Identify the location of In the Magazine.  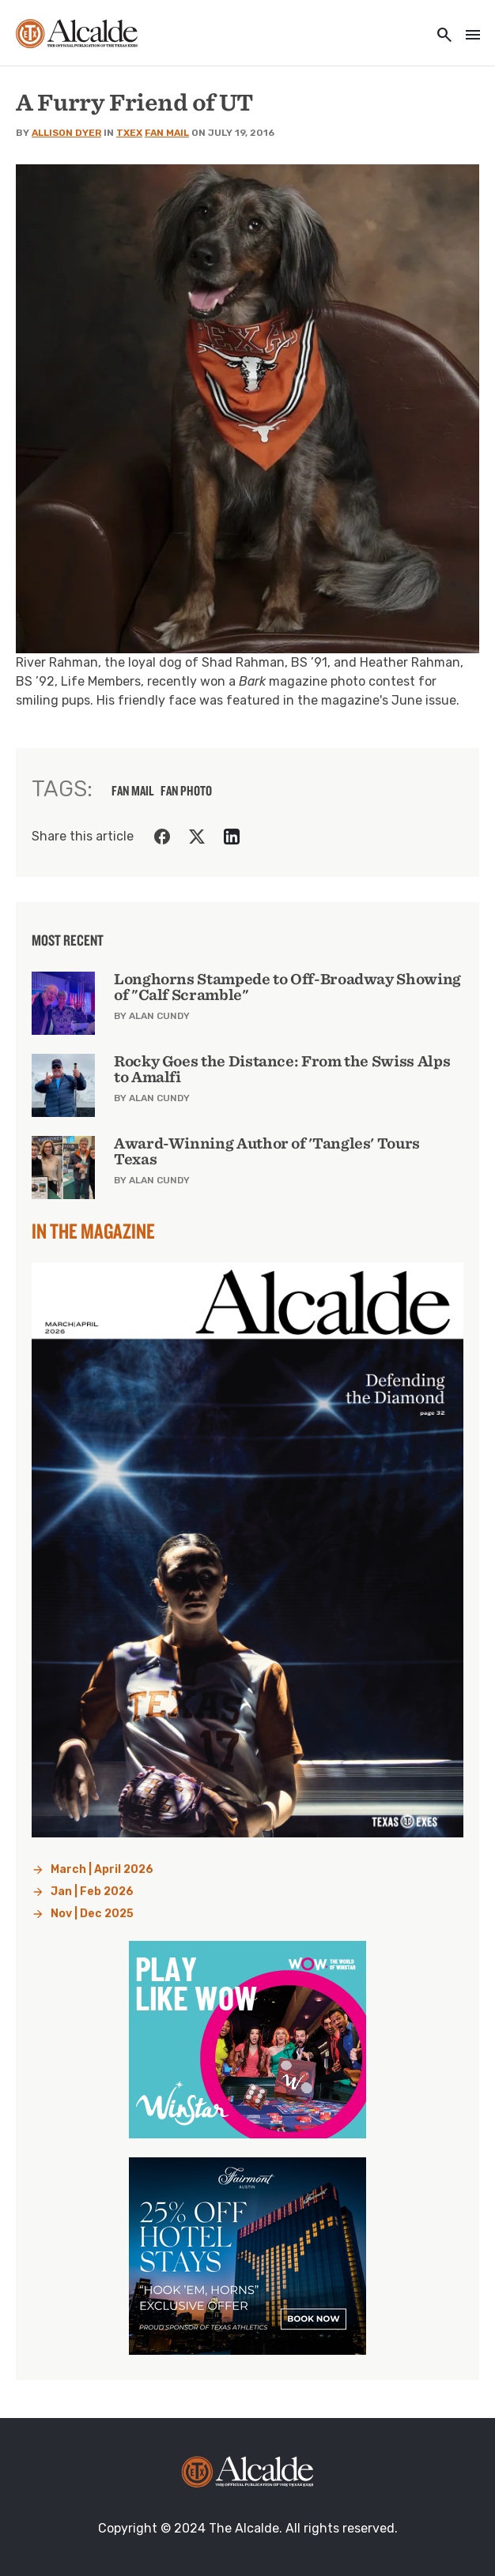
(93, 1230).